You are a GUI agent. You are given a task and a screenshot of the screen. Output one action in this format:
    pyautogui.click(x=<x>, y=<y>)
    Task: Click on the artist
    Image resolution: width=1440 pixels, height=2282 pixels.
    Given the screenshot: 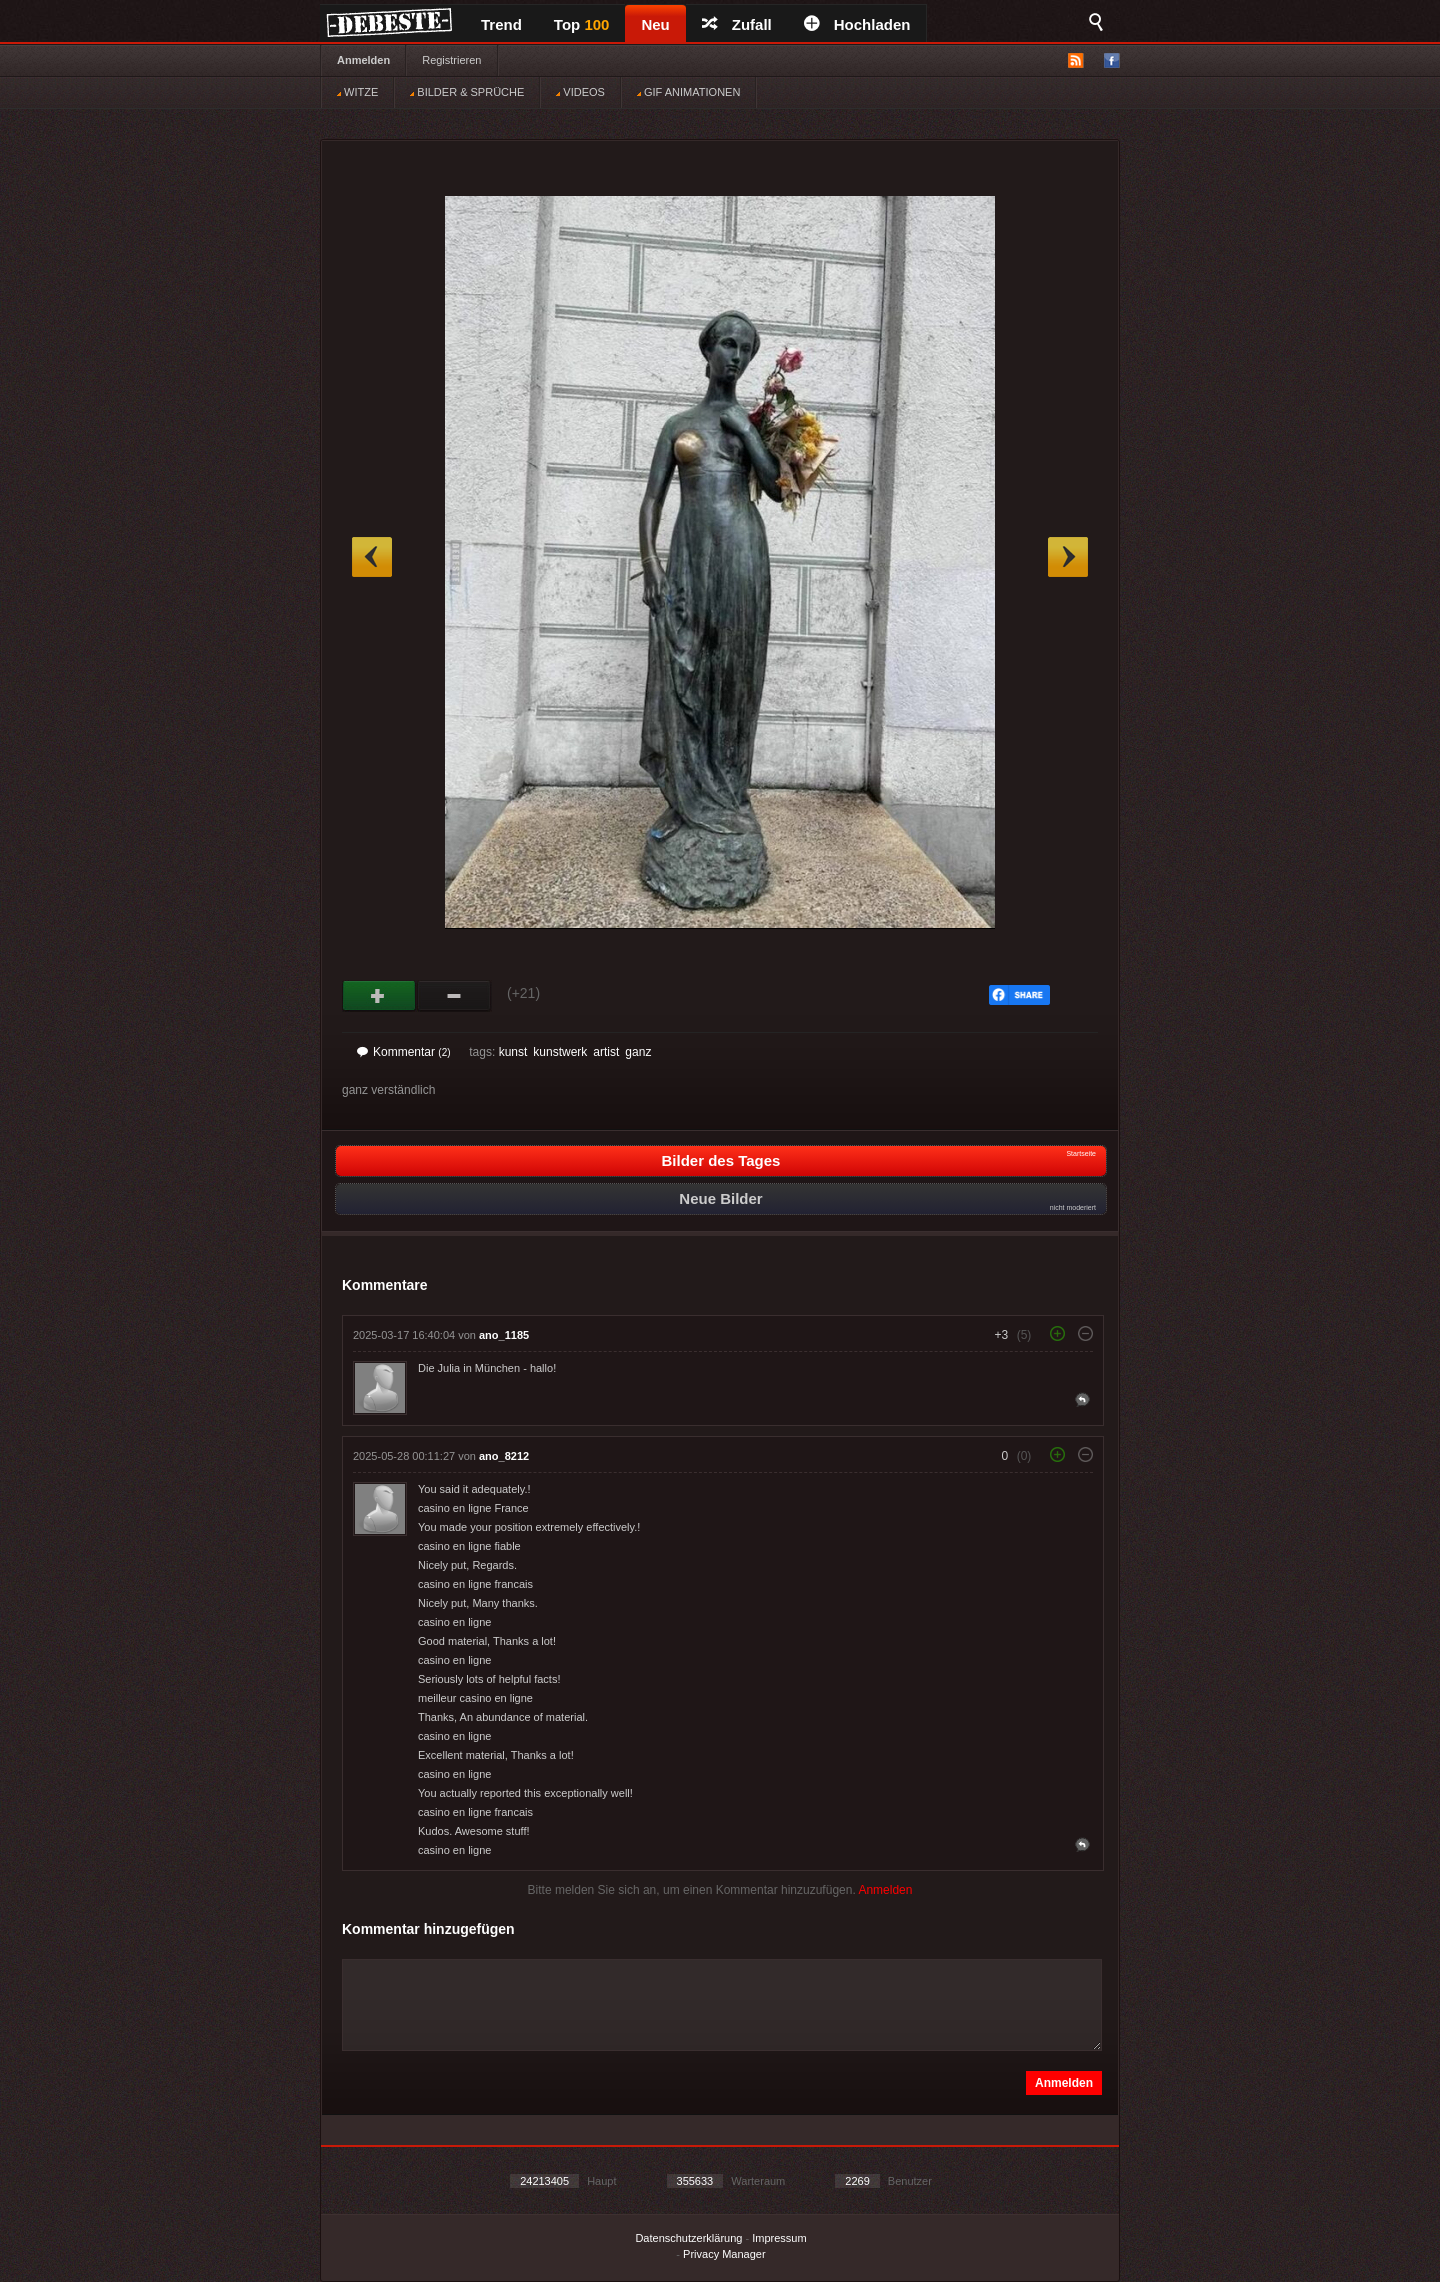 What is the action you would take?
    pyautogui.click(x=606, y=1052)
    